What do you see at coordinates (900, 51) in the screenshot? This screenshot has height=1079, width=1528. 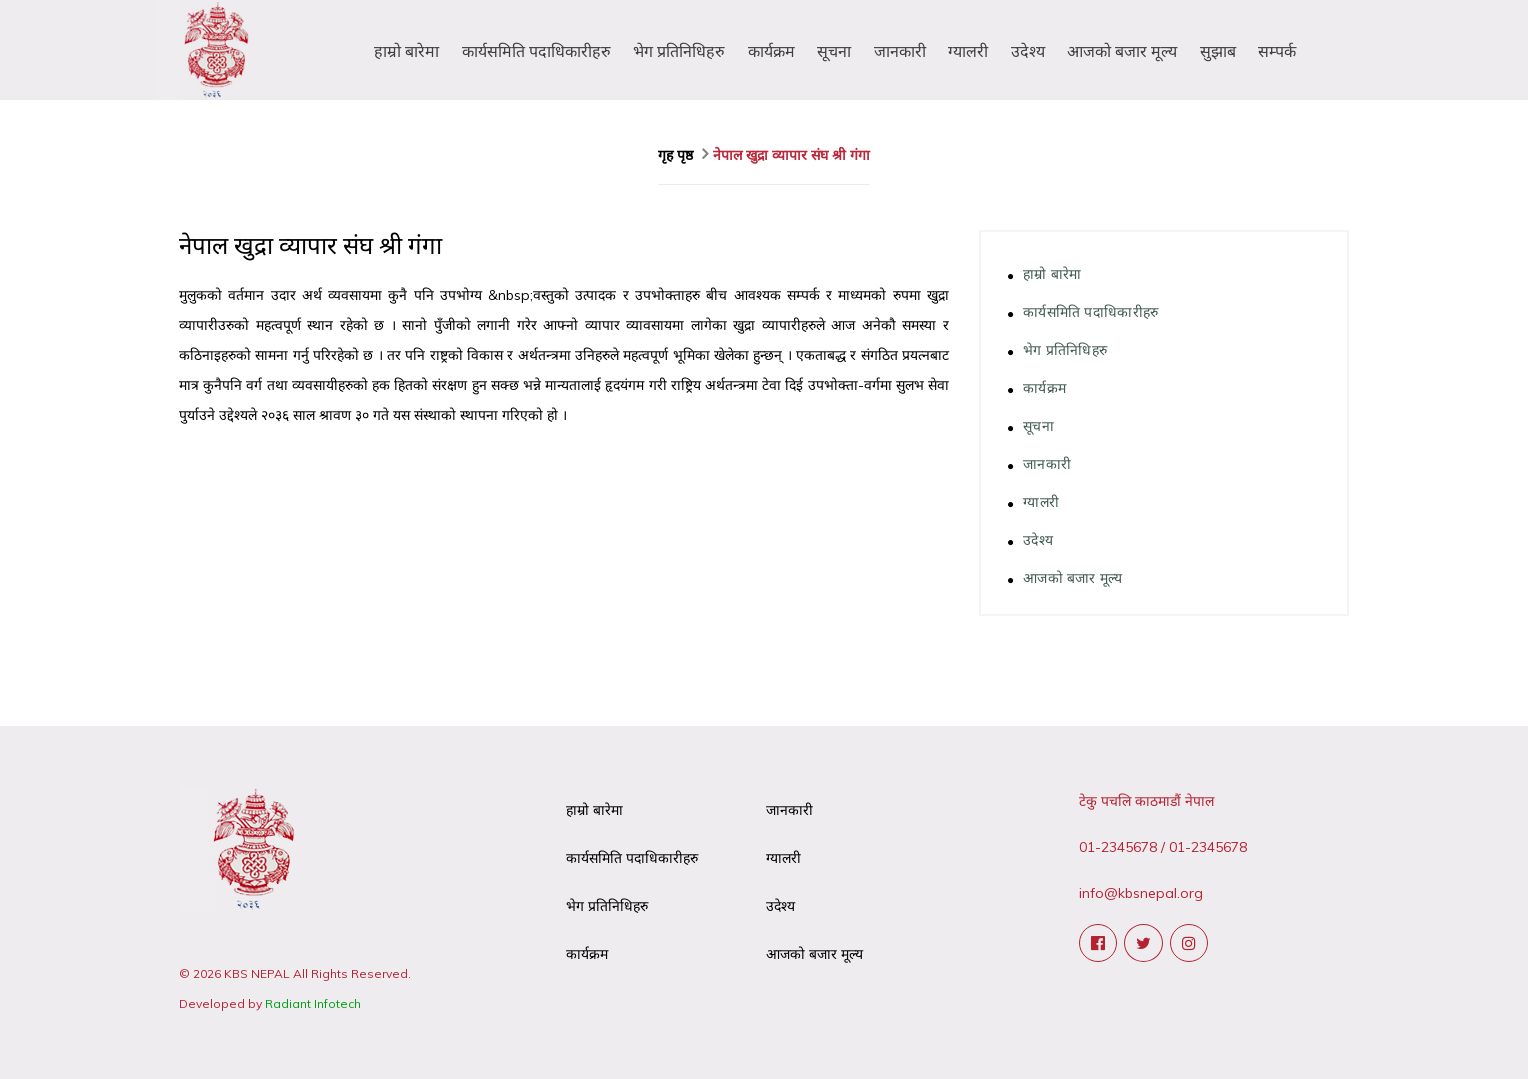 I see `जानकारी` at bounding box center [900, 51].